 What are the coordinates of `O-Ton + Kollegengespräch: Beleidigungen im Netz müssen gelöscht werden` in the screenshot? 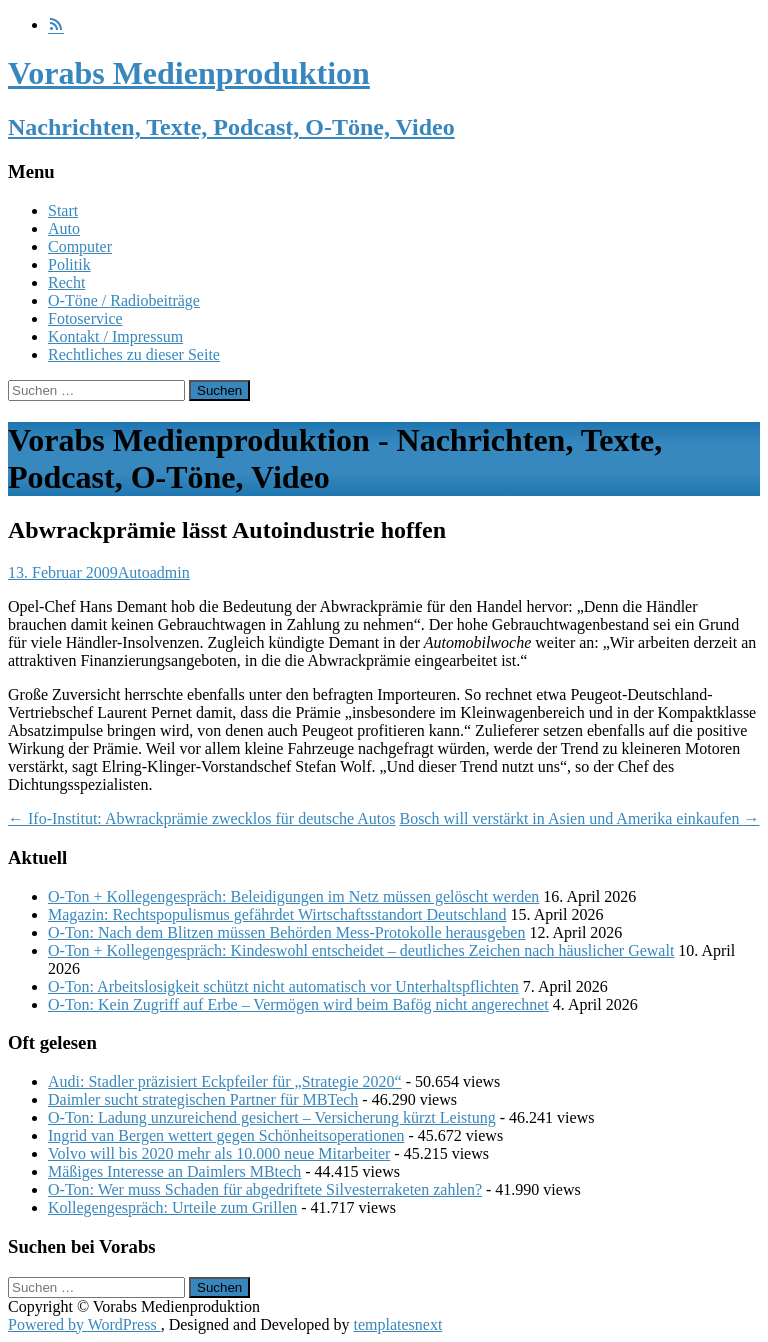 It's located at (293, 896).